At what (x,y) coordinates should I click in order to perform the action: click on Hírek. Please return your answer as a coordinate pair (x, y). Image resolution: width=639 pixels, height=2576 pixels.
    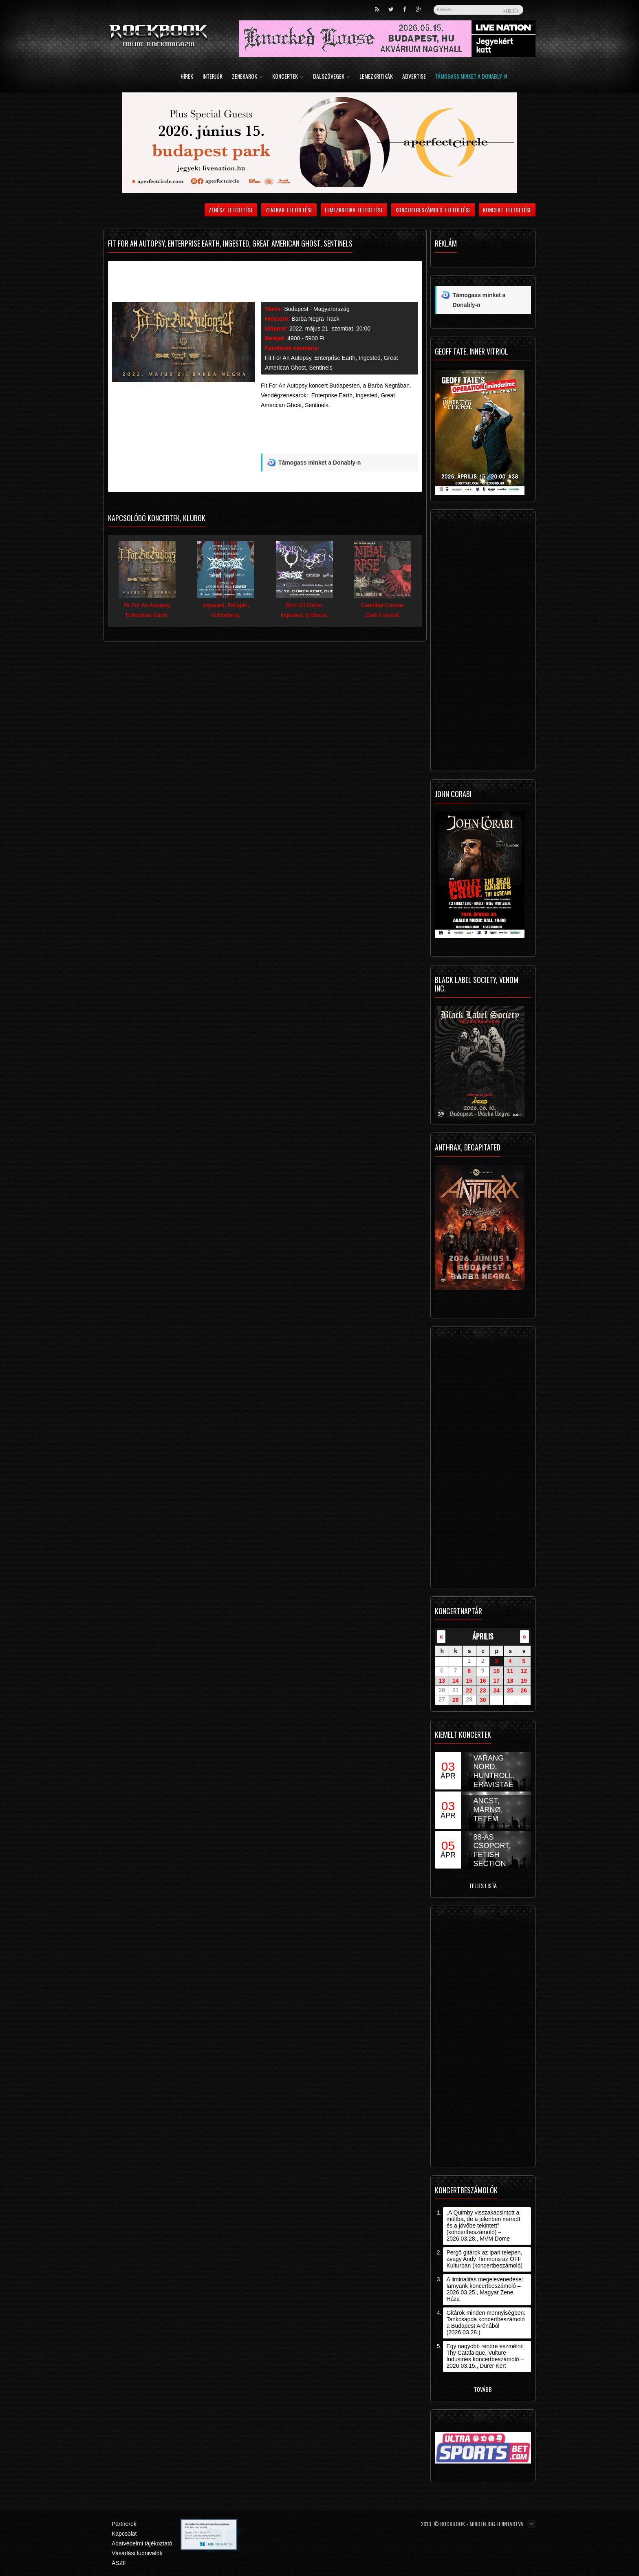
    Looking at the image, I should click on (187, 76).